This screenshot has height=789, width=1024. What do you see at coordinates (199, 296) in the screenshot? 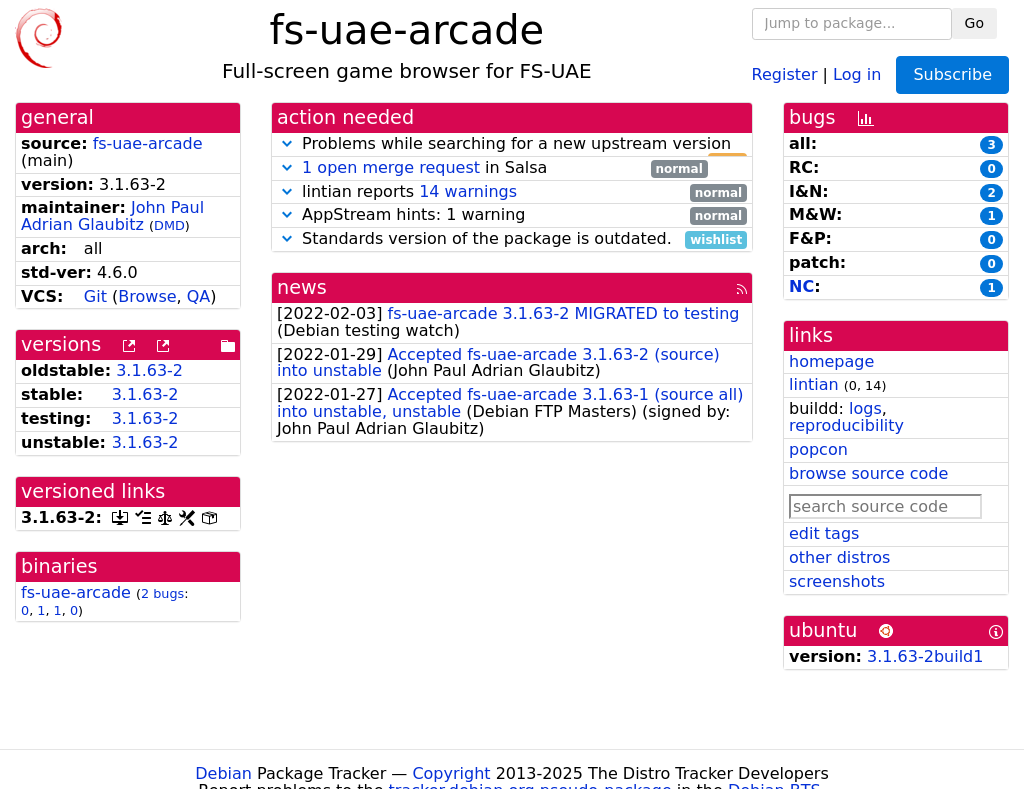
I see `QA` at bounding box center [199, 296].